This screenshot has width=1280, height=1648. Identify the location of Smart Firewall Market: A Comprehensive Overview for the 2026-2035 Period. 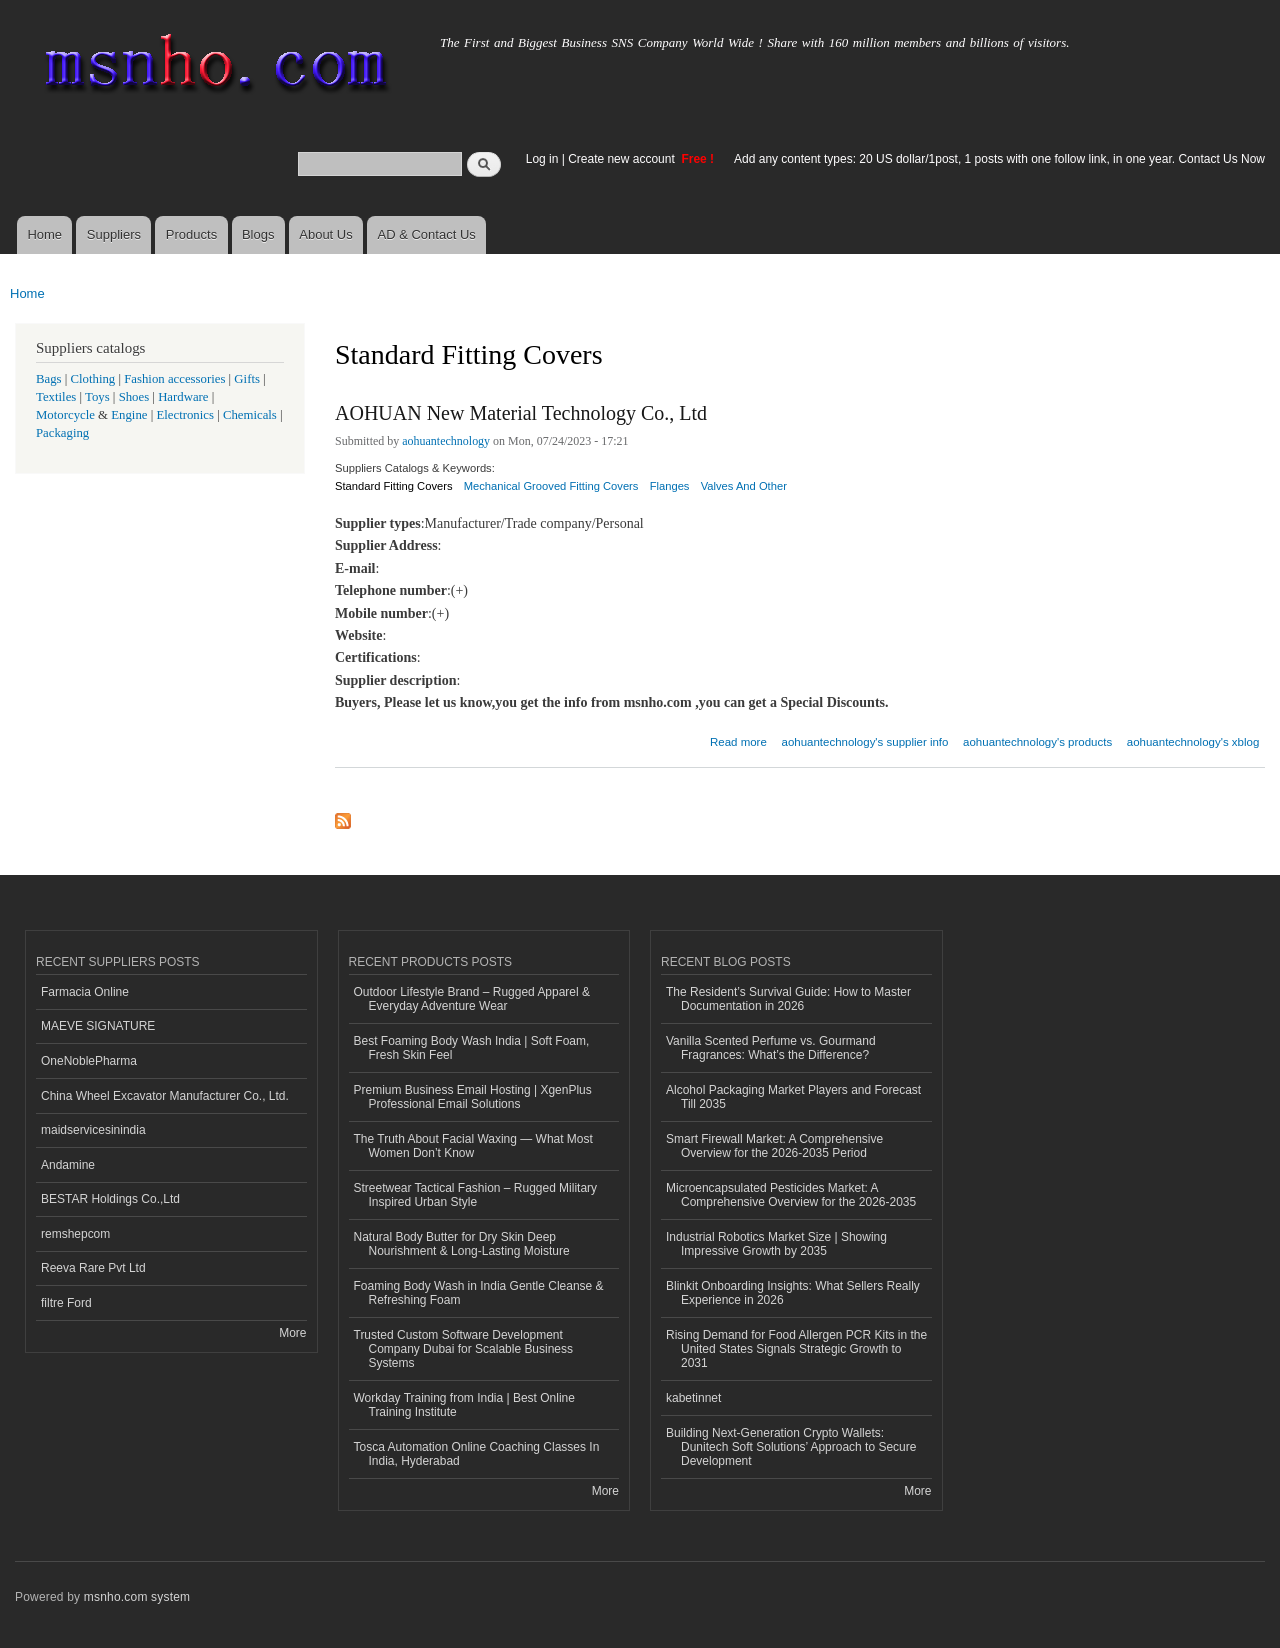
(774, 1146).